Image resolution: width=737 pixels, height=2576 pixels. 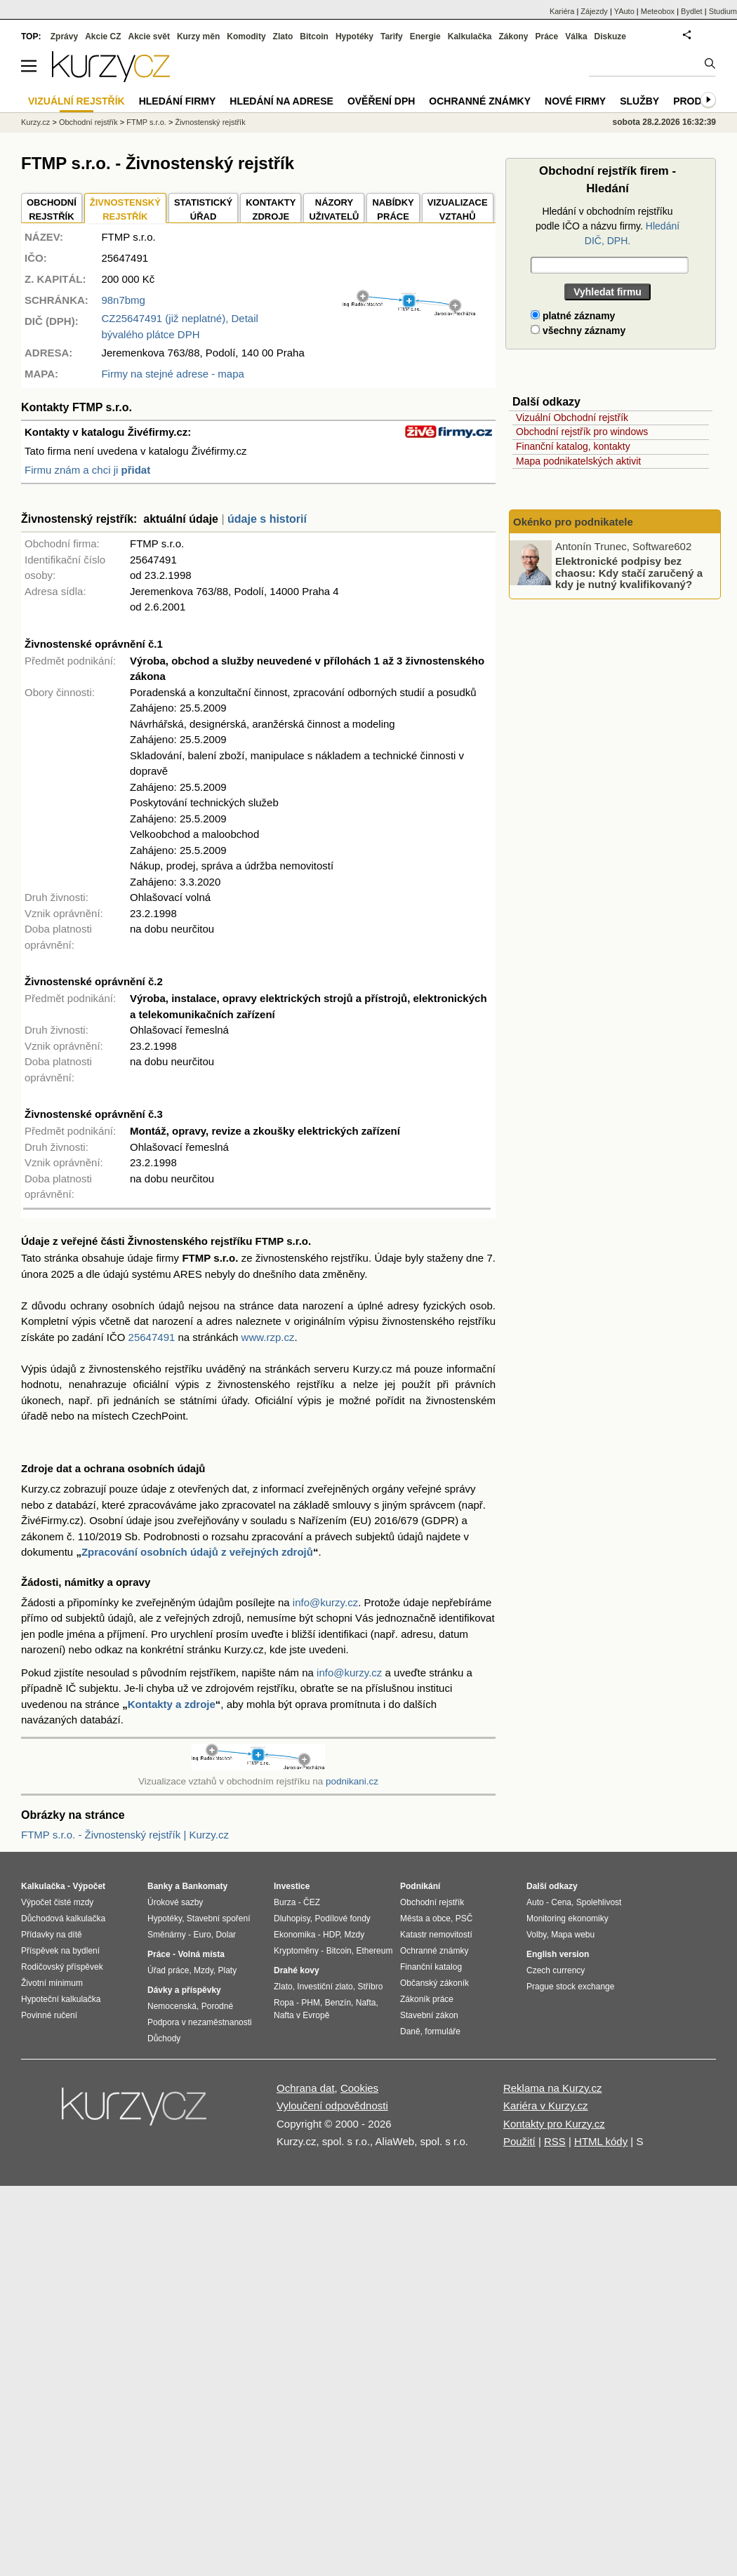 I want to click on Hypoteční kalkulačka, so click(x=60, y=1999).